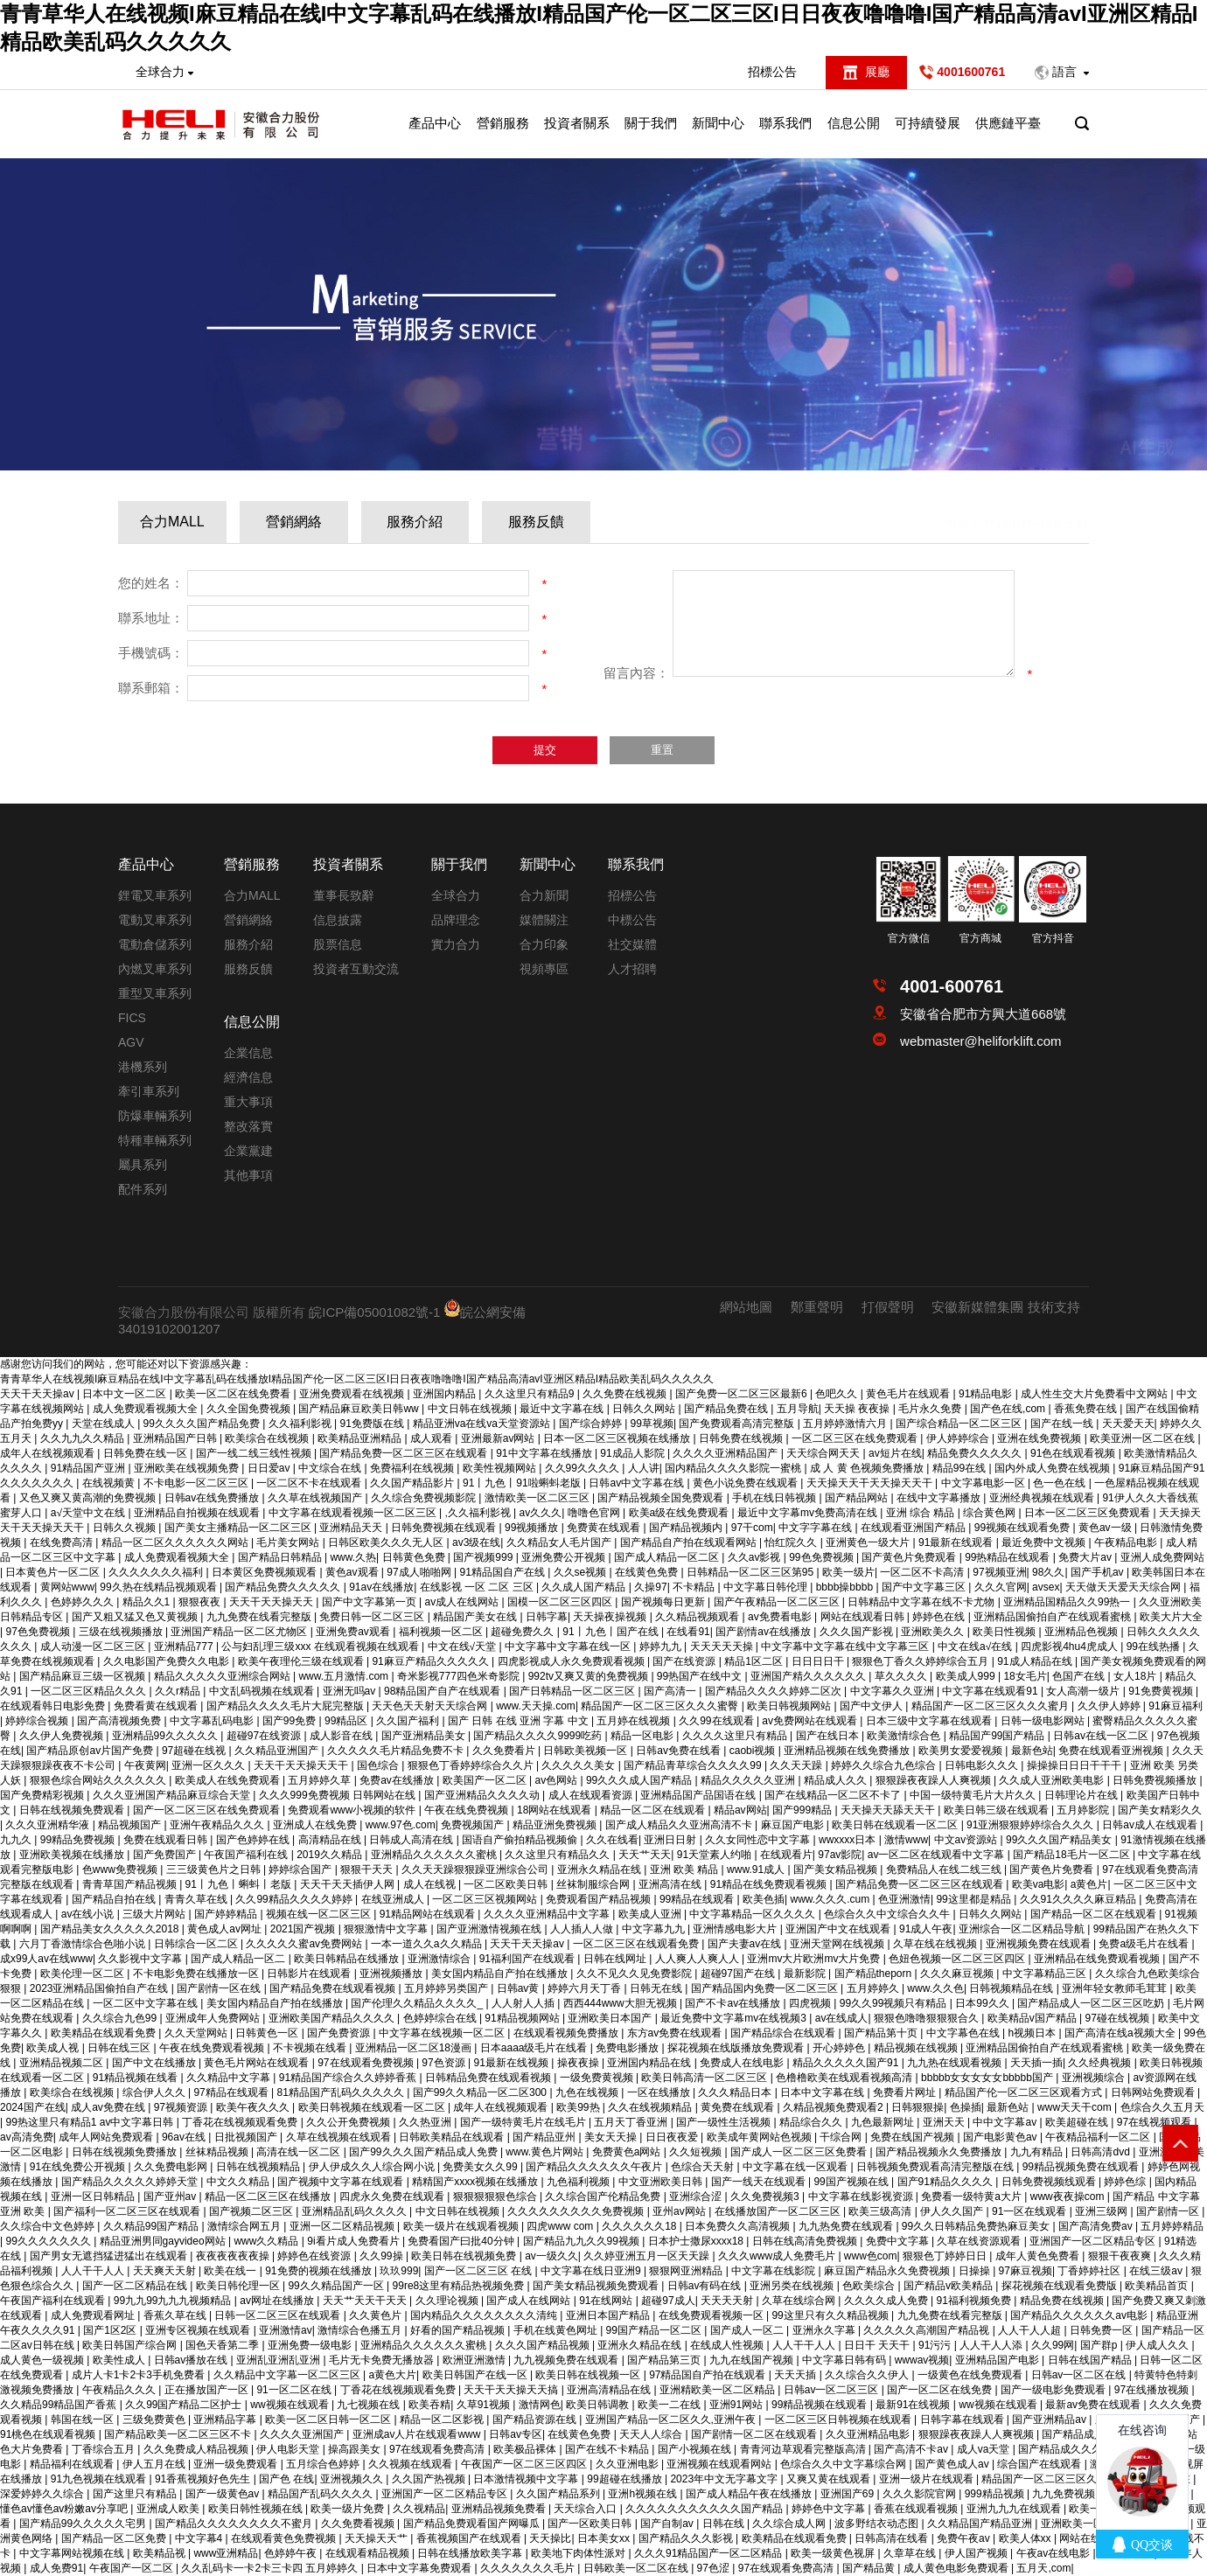 This screenshot has height=2576, width=1207. I want to click on 国产福利一区二区三区在线观看, so click(128, 2211).